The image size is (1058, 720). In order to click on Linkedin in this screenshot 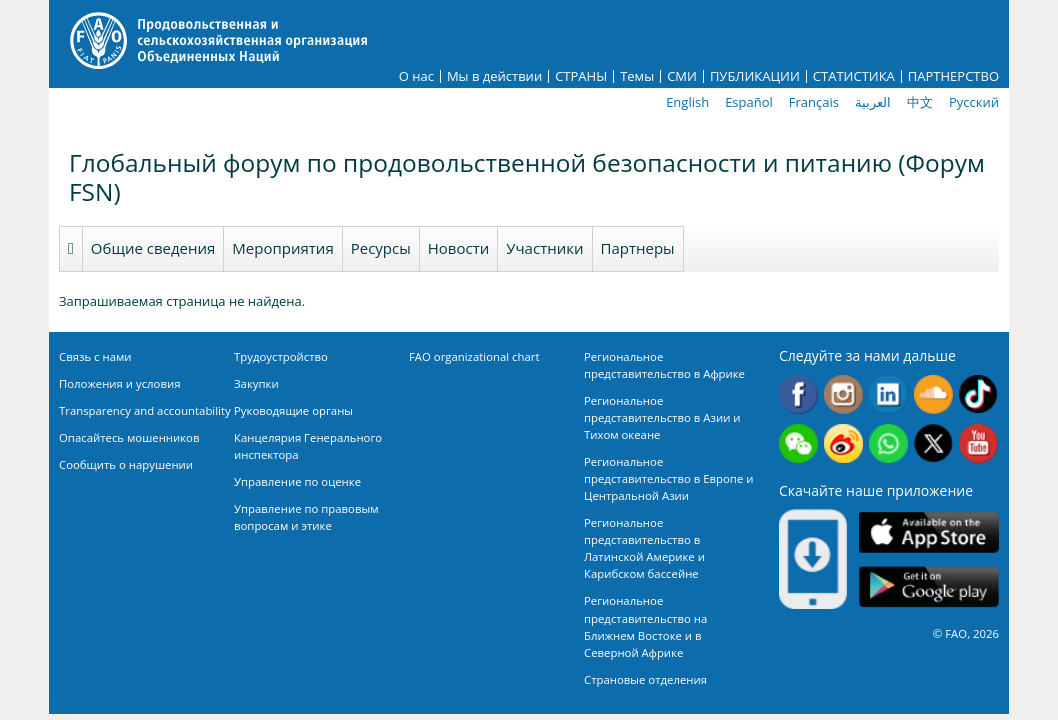, I will do `click(888, 394)`.